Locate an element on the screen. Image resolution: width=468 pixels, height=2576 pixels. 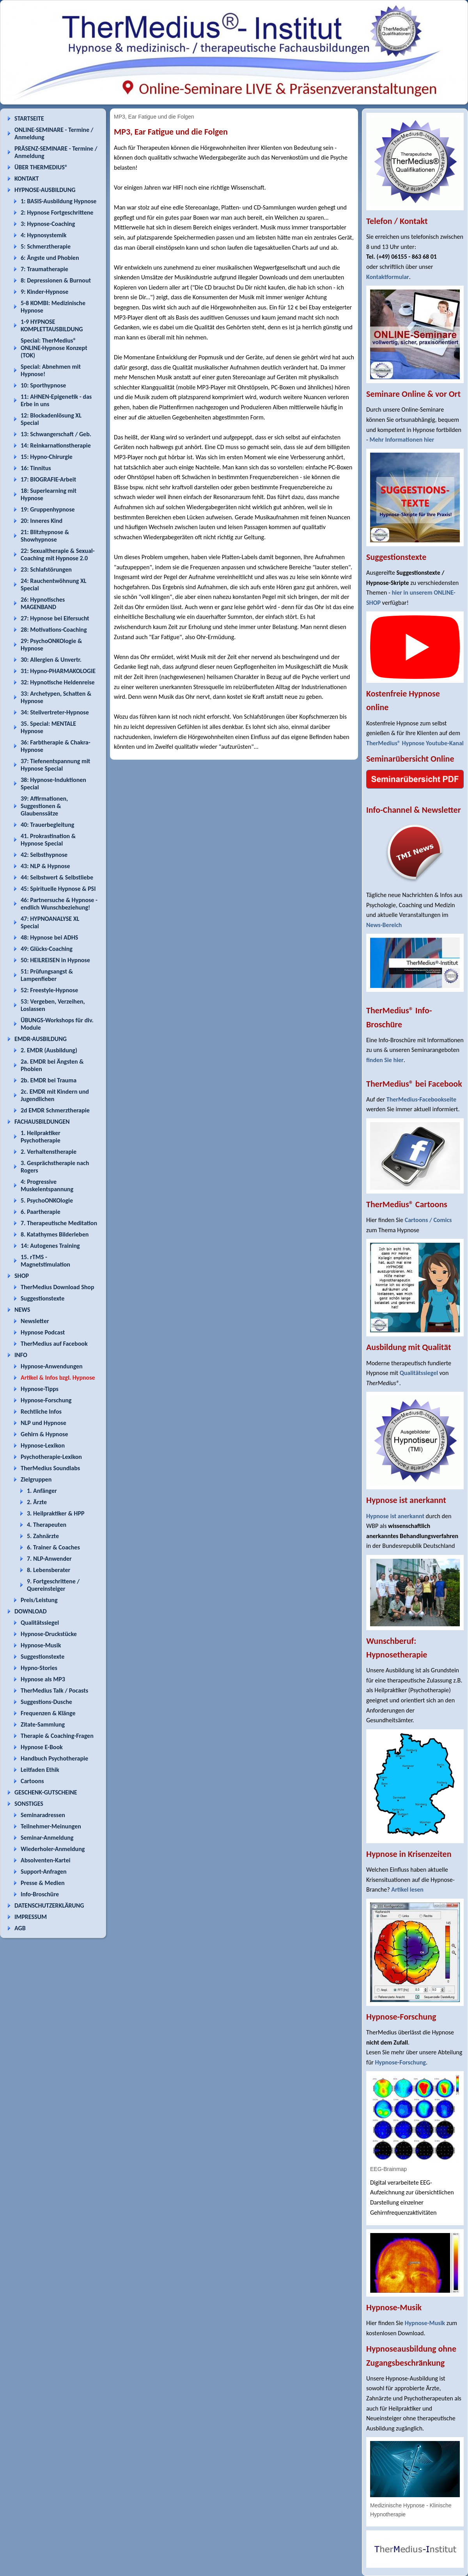
48: Hypnose bei ADHS is located at coordinates (49, 937).